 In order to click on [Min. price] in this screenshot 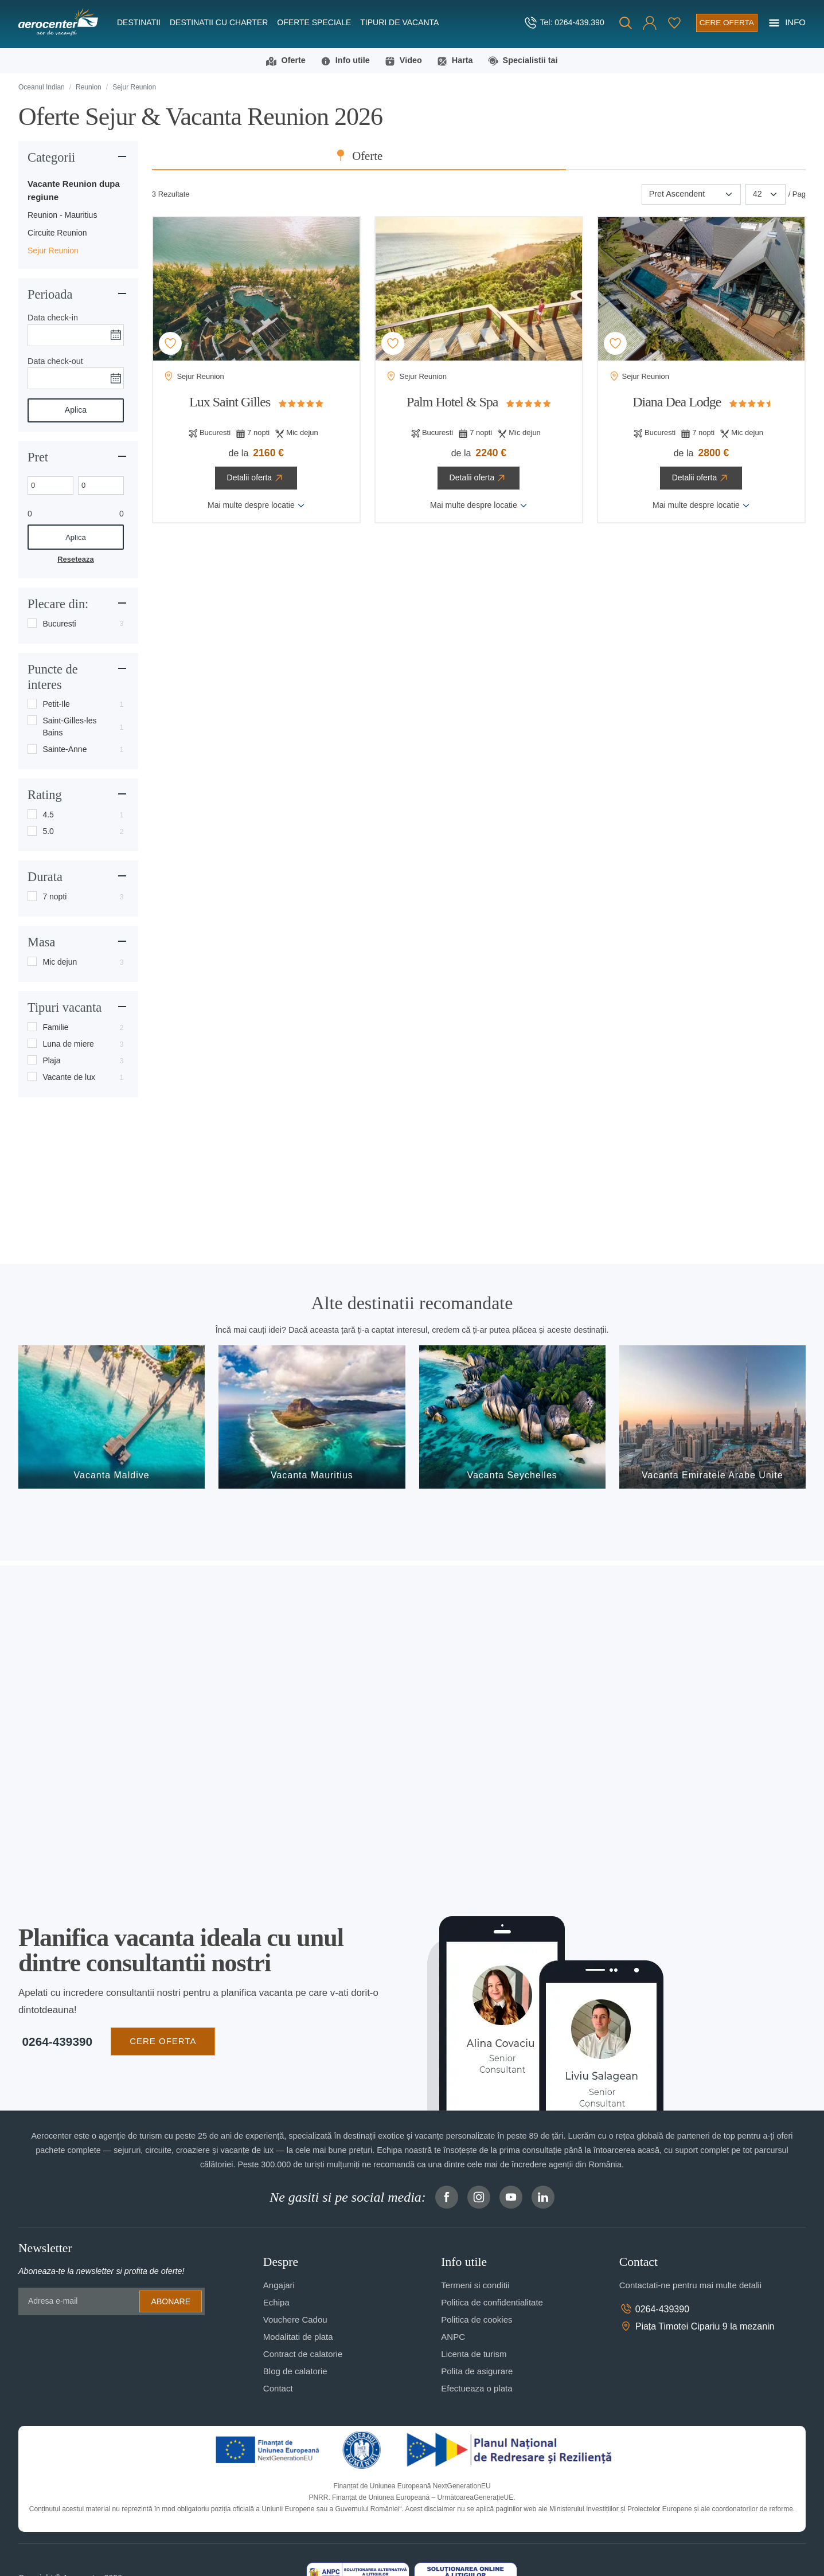, I will do `click(50, 486)`.